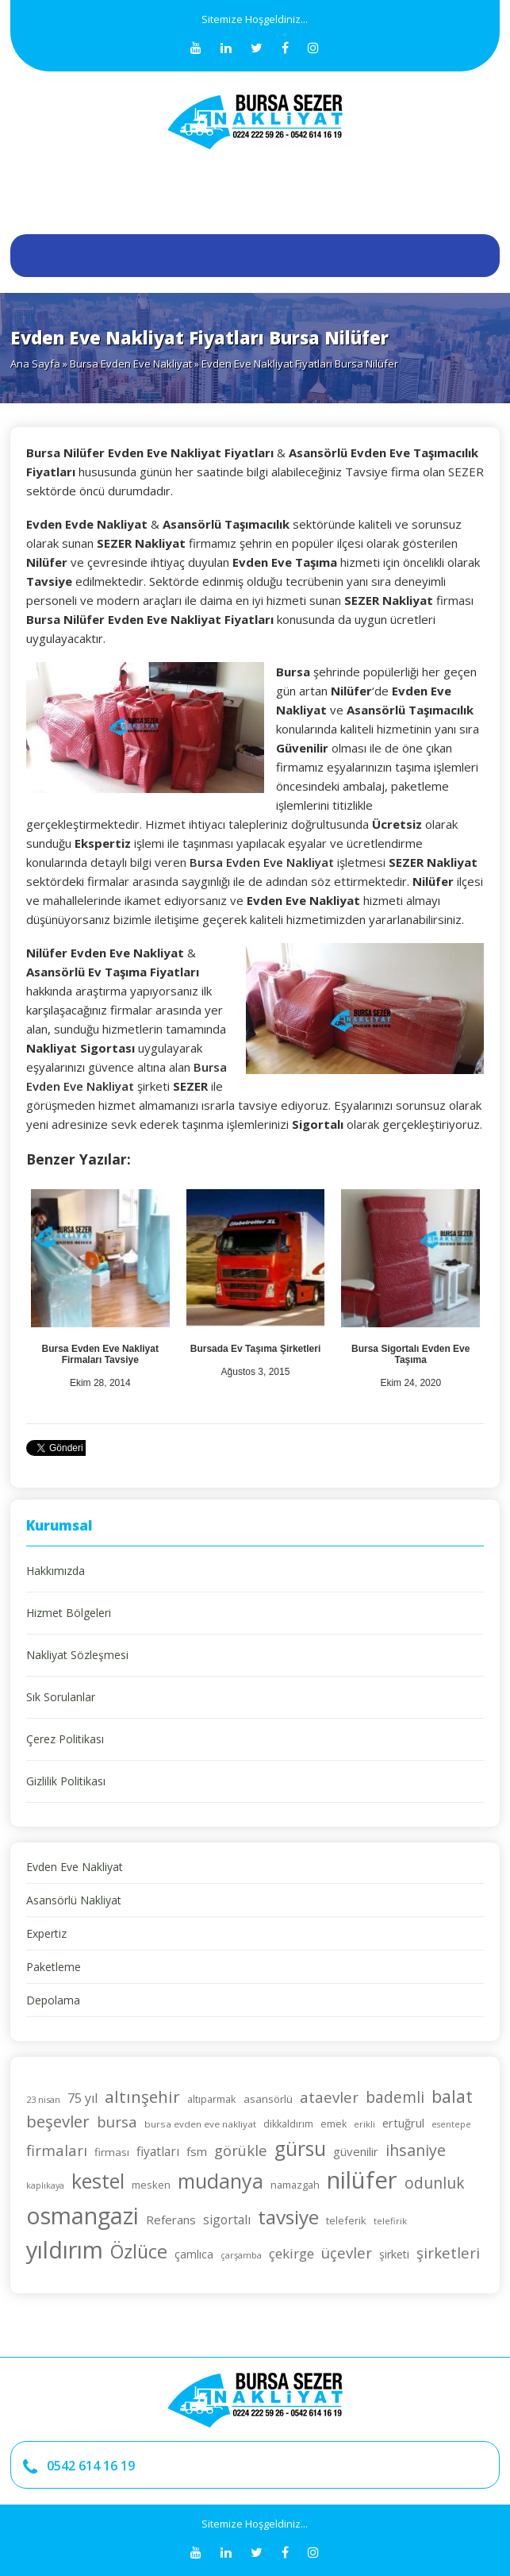 The height and width of the screenshot is (2576, 510). Describe the element at coordinates (82, 2215) in the screenshot. I see `osmangazi [osmangazi (105 öge)]` at that location.